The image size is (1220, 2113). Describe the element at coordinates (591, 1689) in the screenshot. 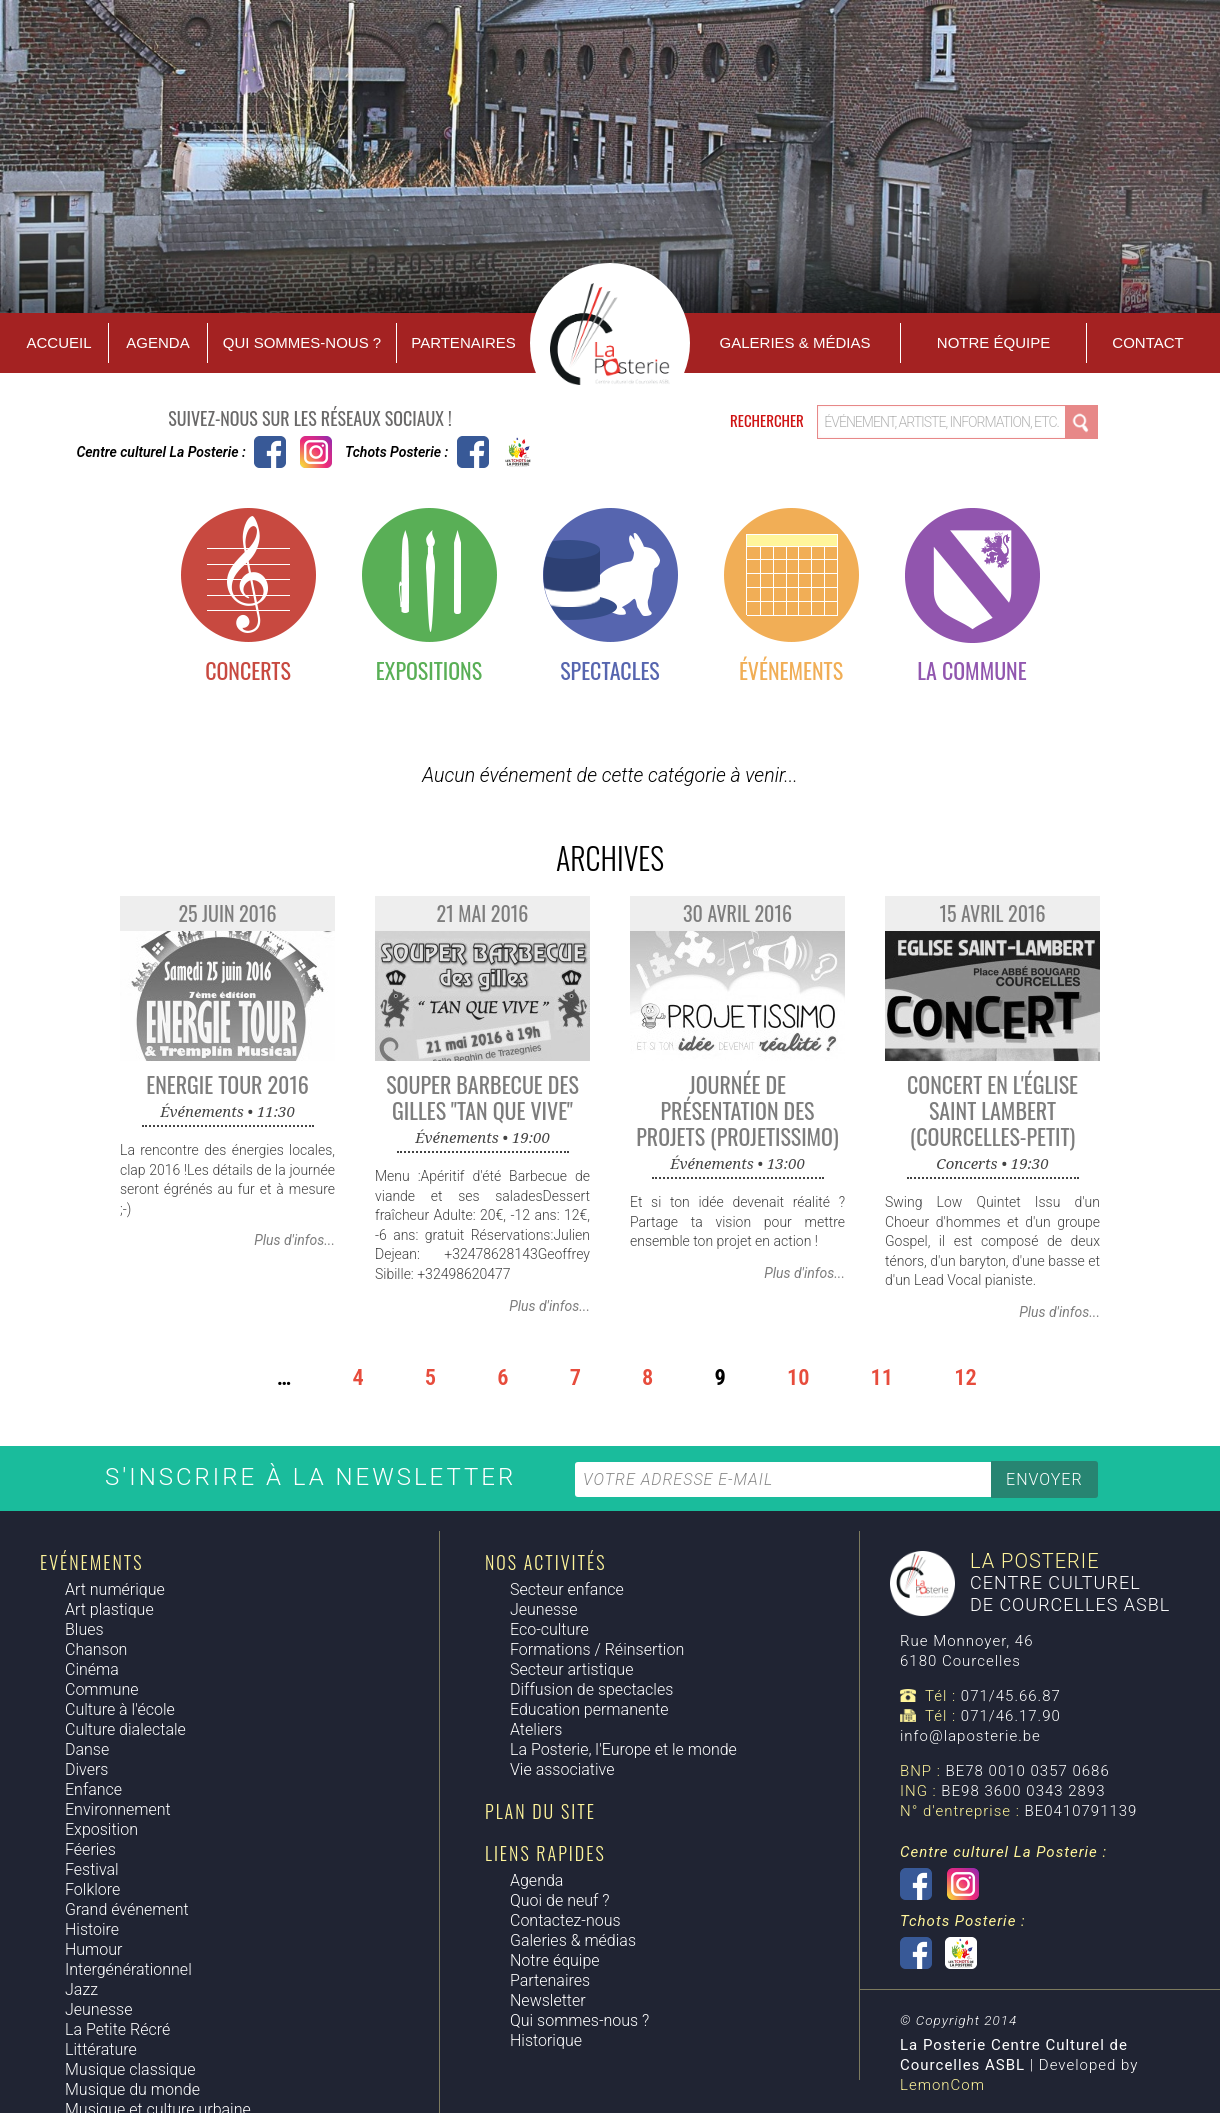

I see `Diffusion de spectacles` at that location.